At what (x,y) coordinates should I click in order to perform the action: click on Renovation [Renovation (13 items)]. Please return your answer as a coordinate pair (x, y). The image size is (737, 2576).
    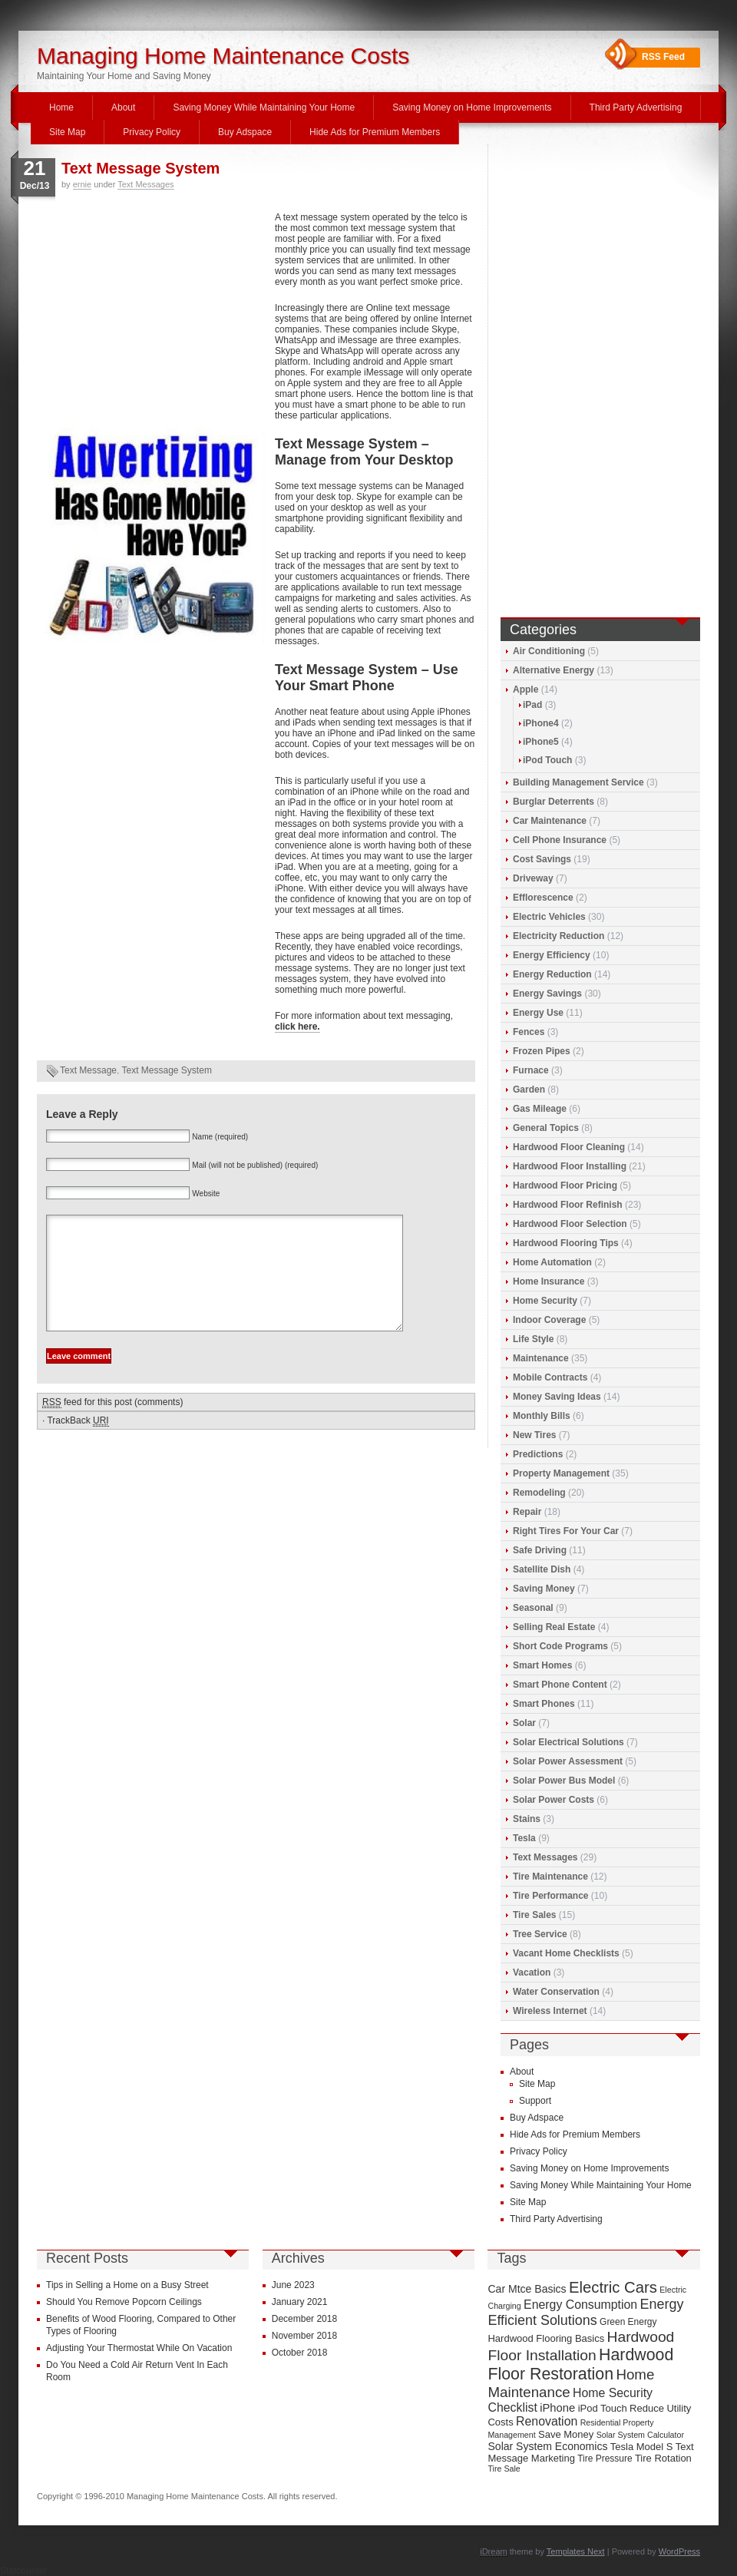
    Looking at the image, I should click on (546, 2421).